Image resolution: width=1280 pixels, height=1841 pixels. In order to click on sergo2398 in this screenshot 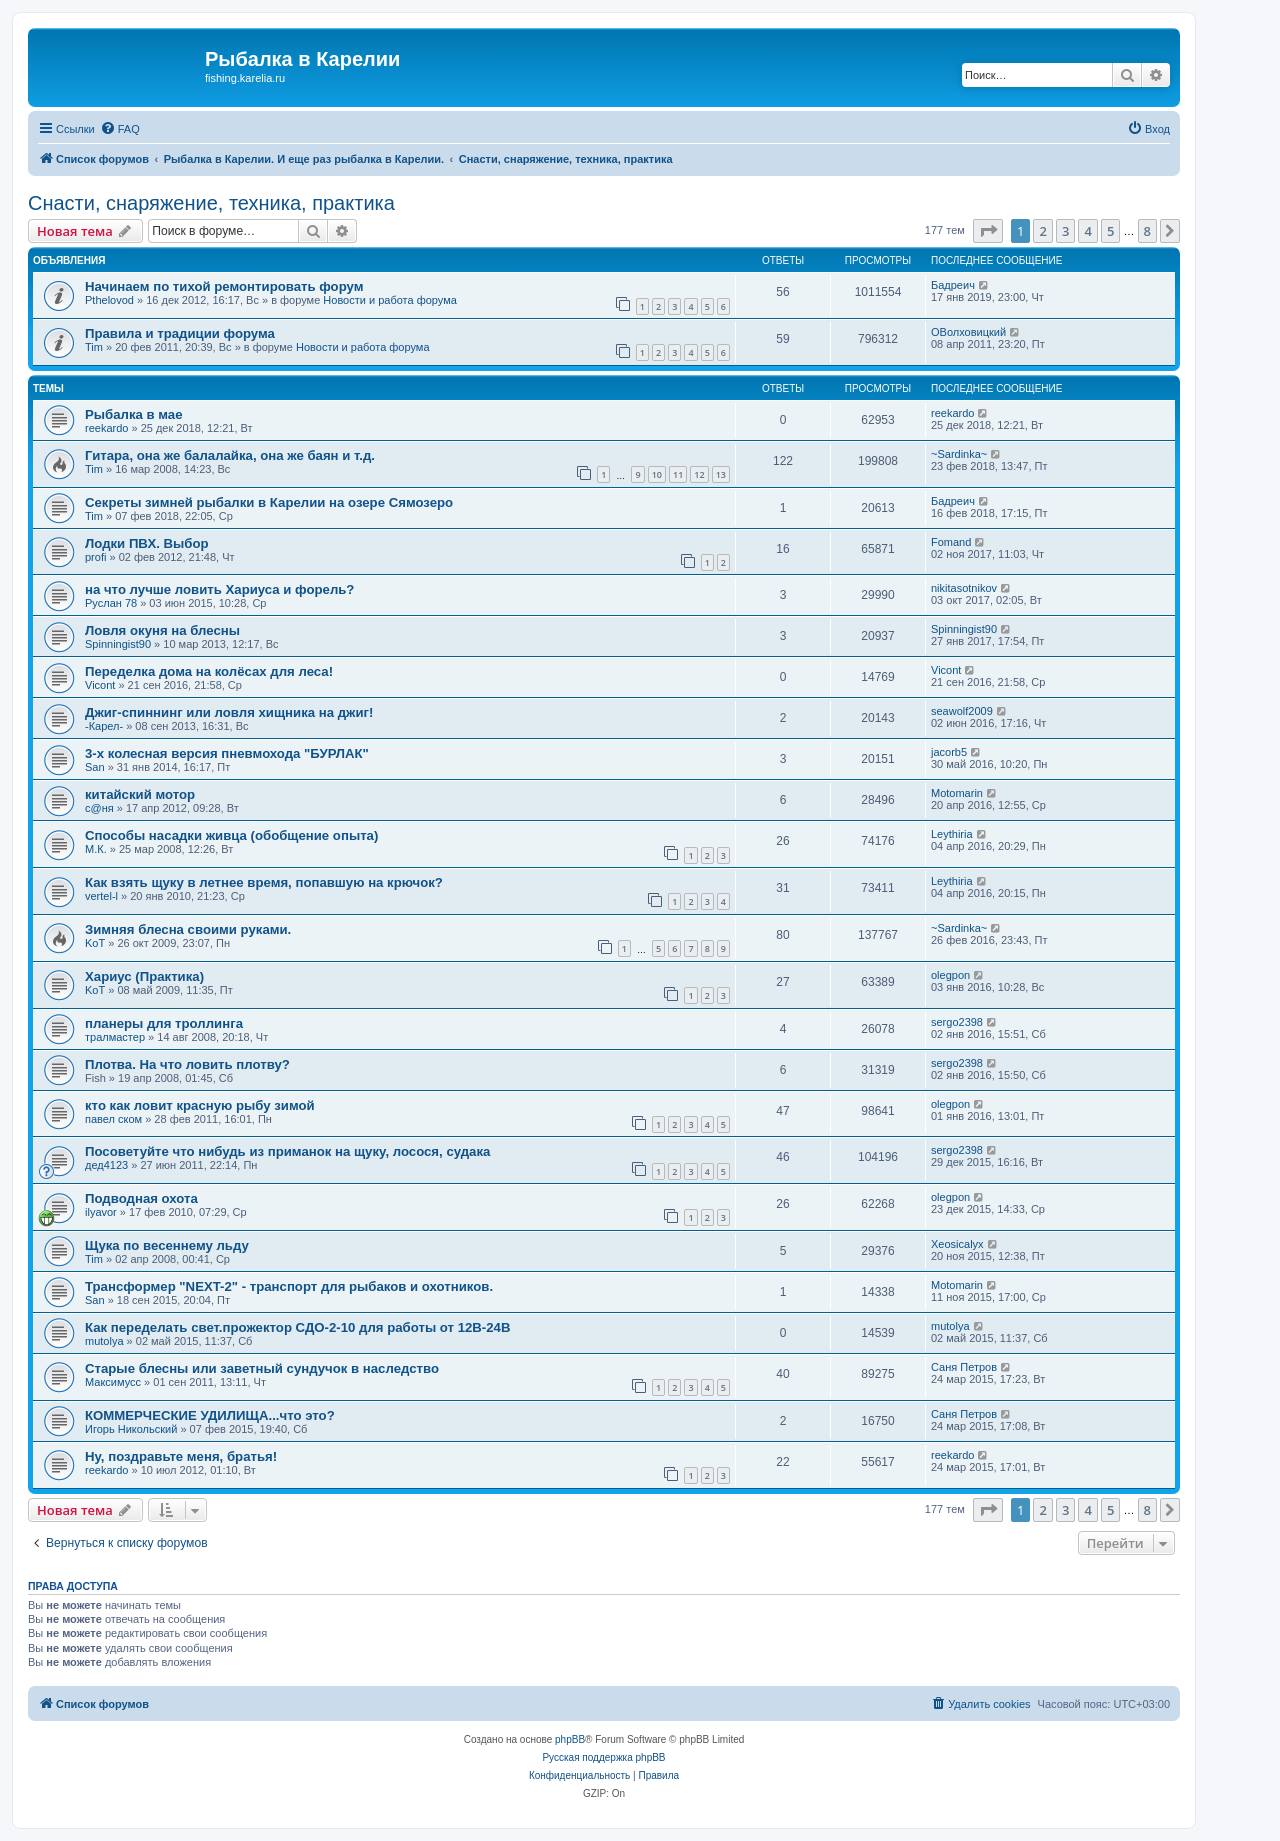, I will do `click(957, 1022)`.